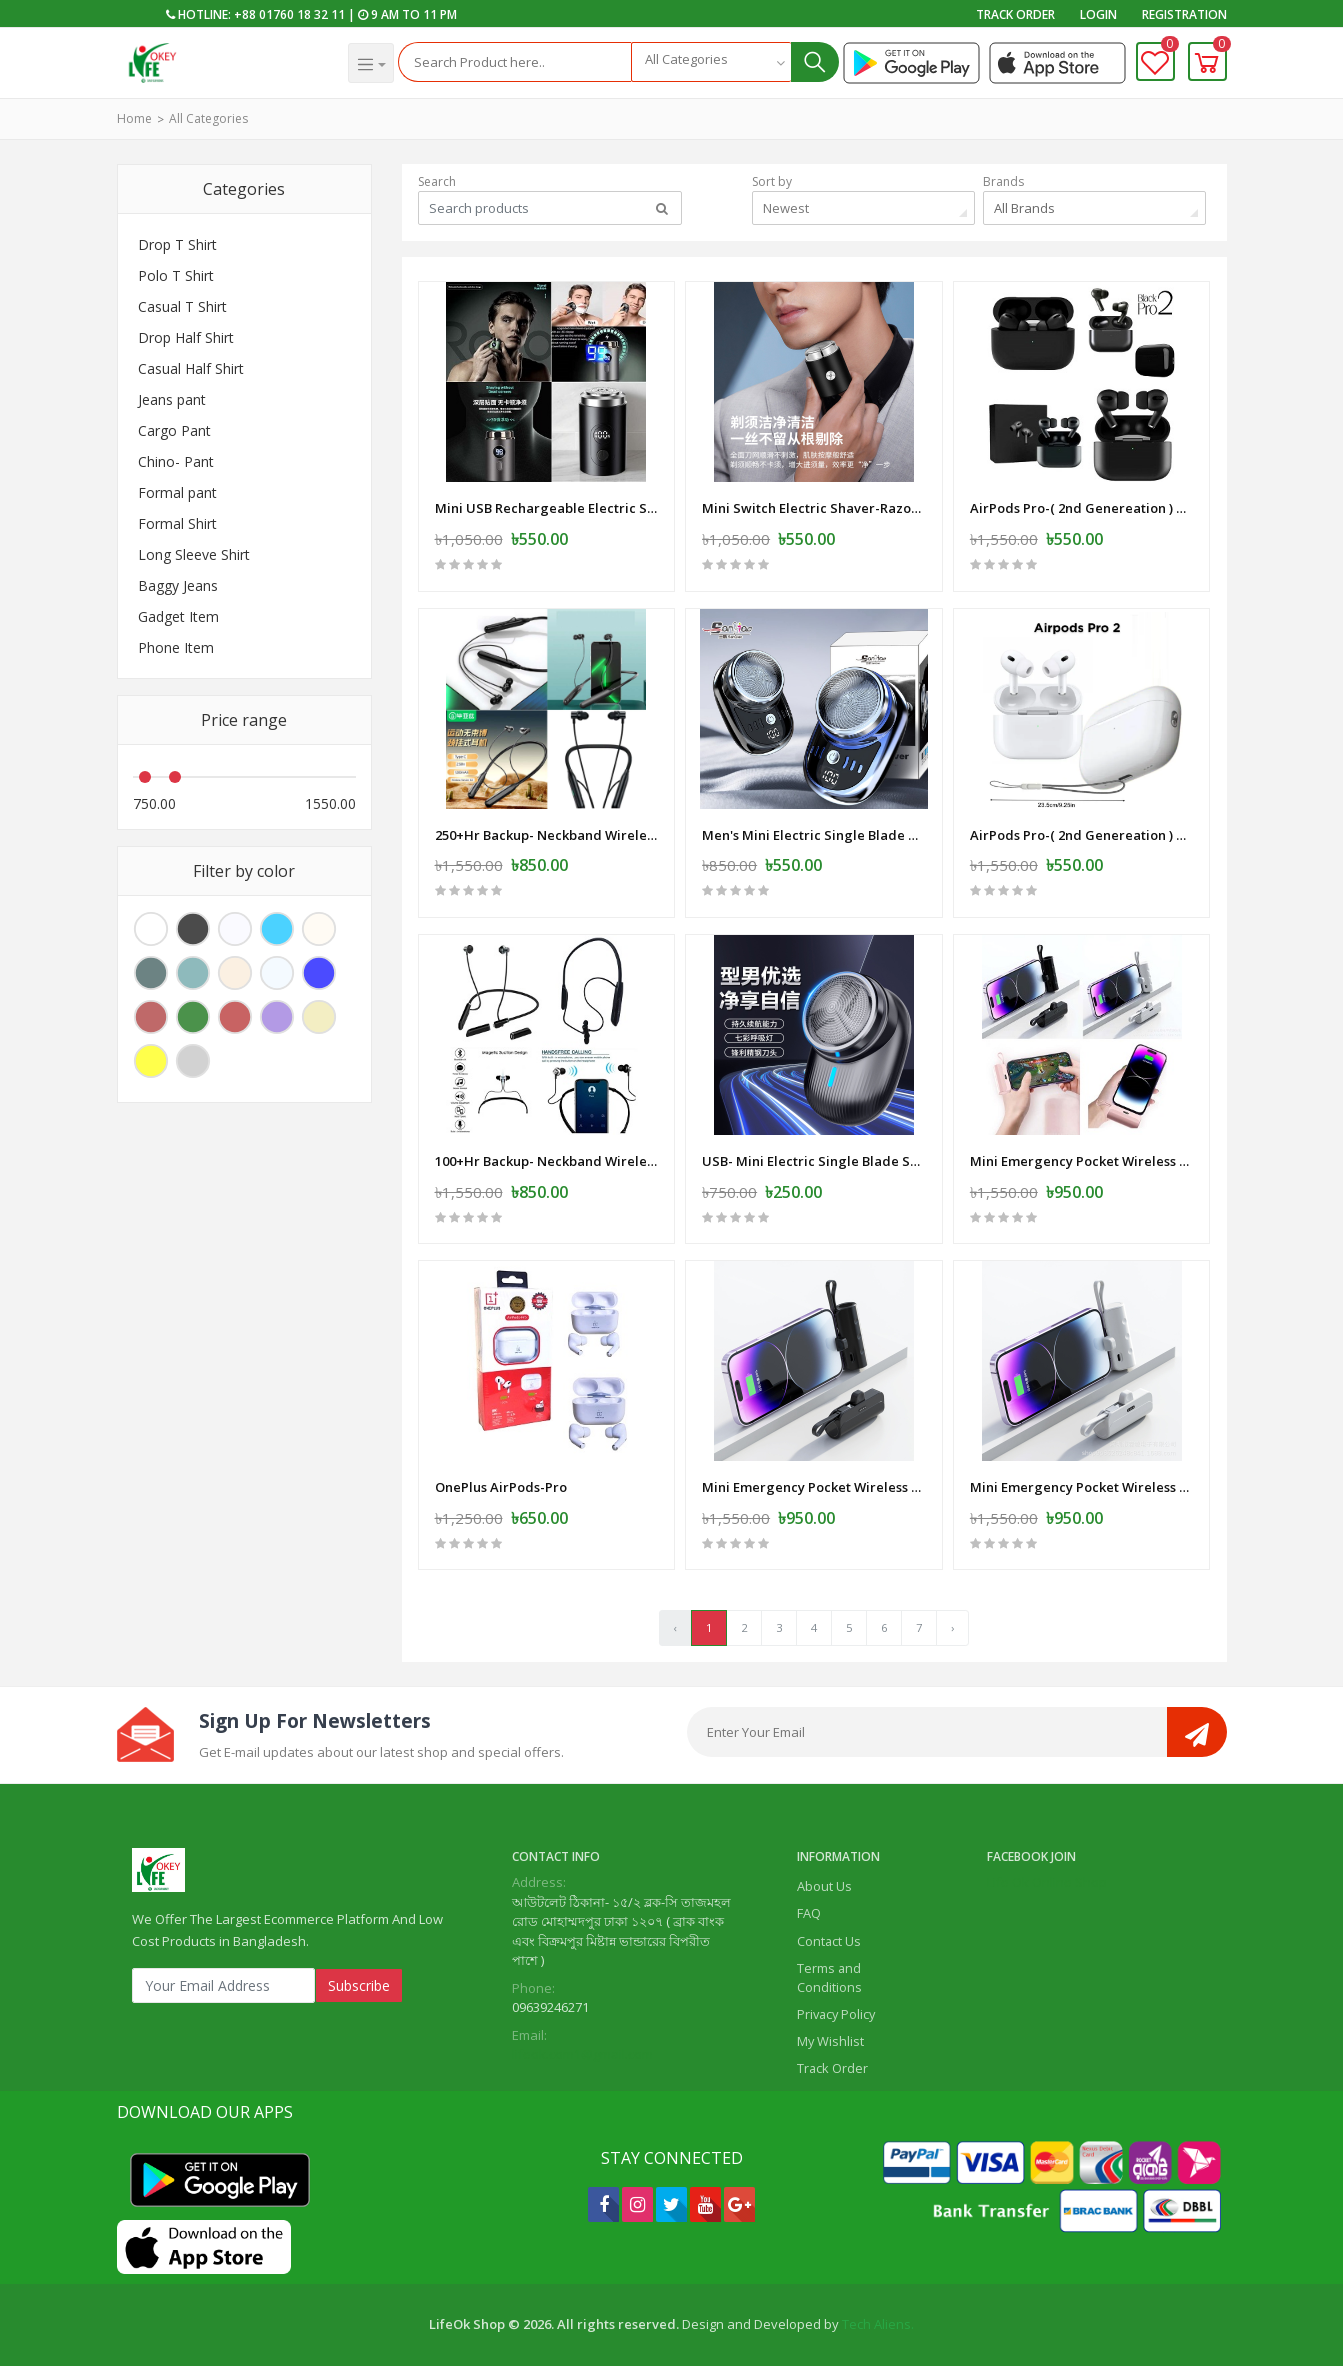  I want to click on [combobox], so click(711, 62).